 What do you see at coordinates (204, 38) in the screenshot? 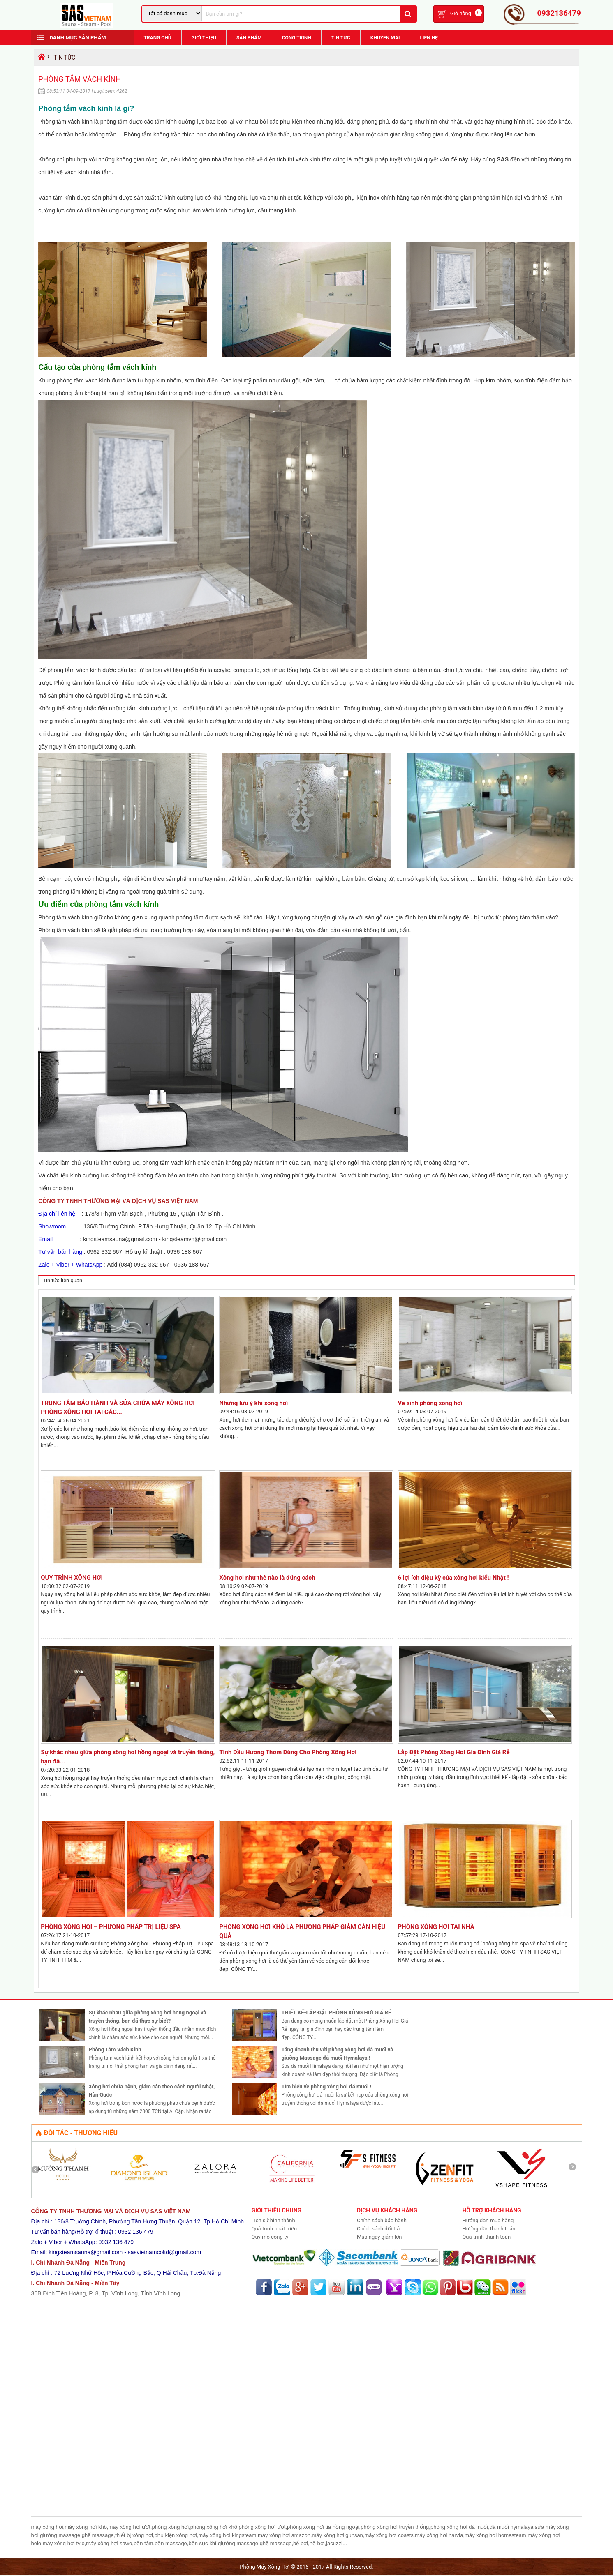
I see `Giới Thiệu` at bounding box center [204, 38].